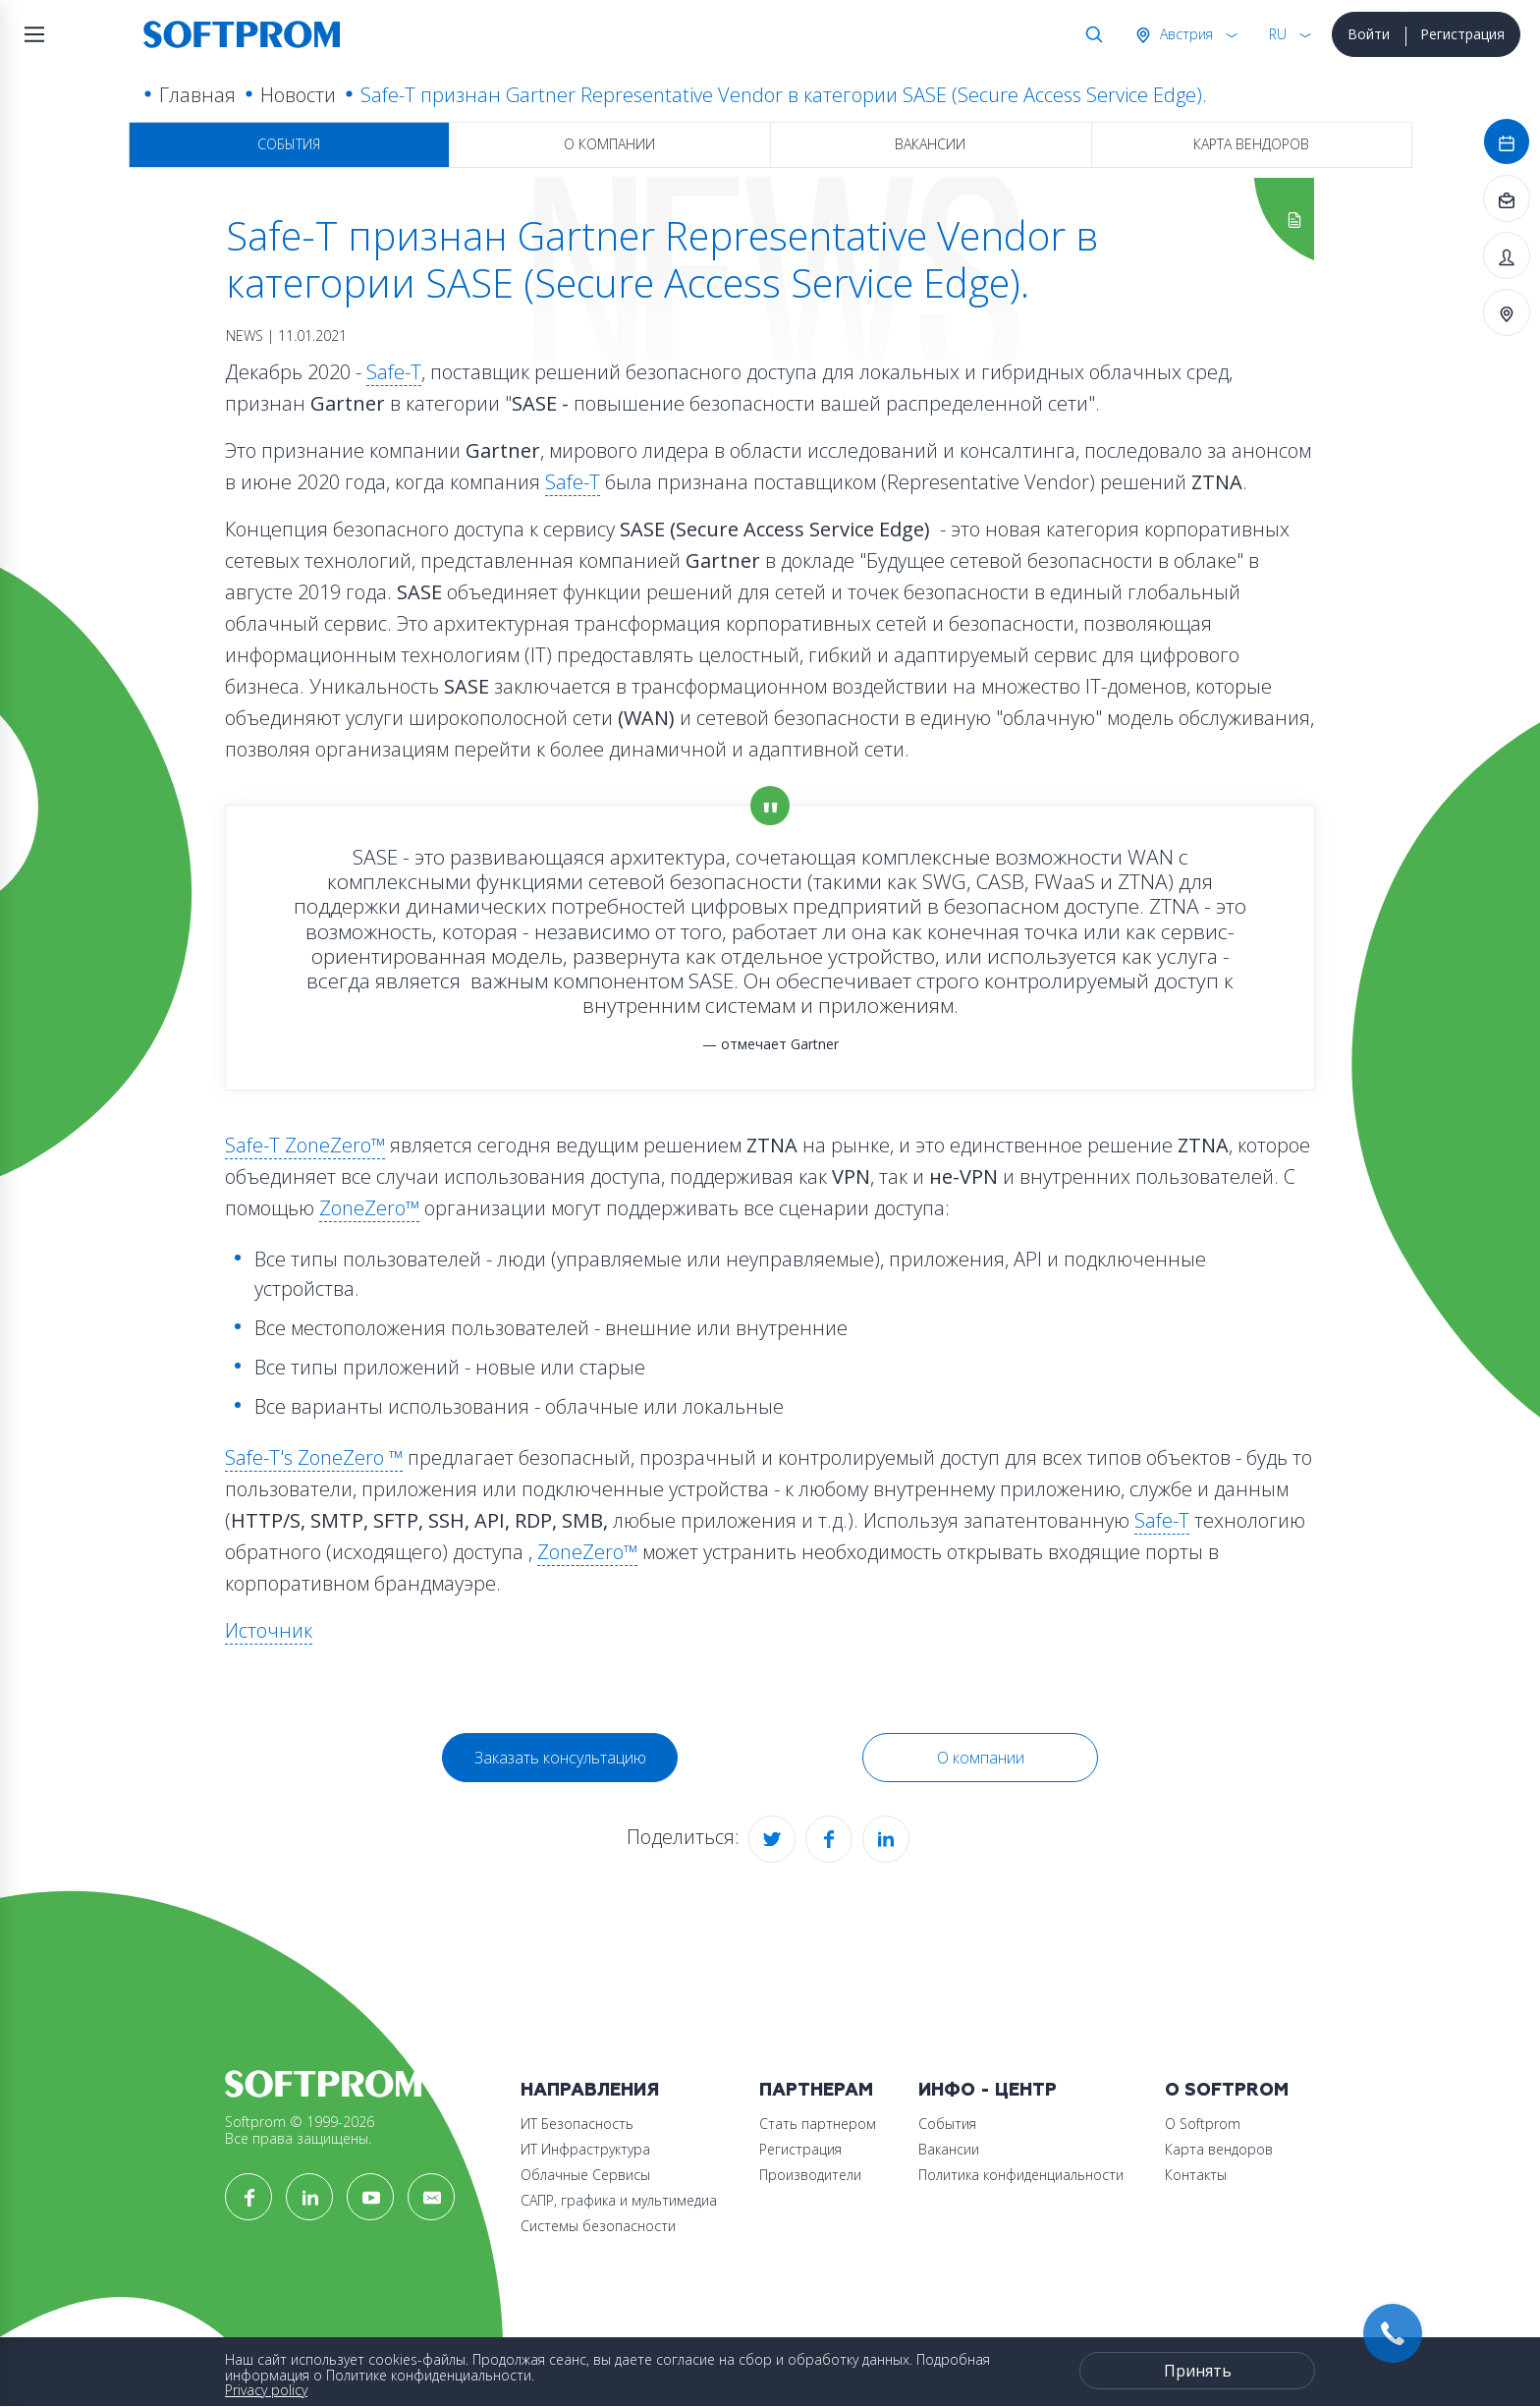  I want to click on Источник, so click(268, 1630).